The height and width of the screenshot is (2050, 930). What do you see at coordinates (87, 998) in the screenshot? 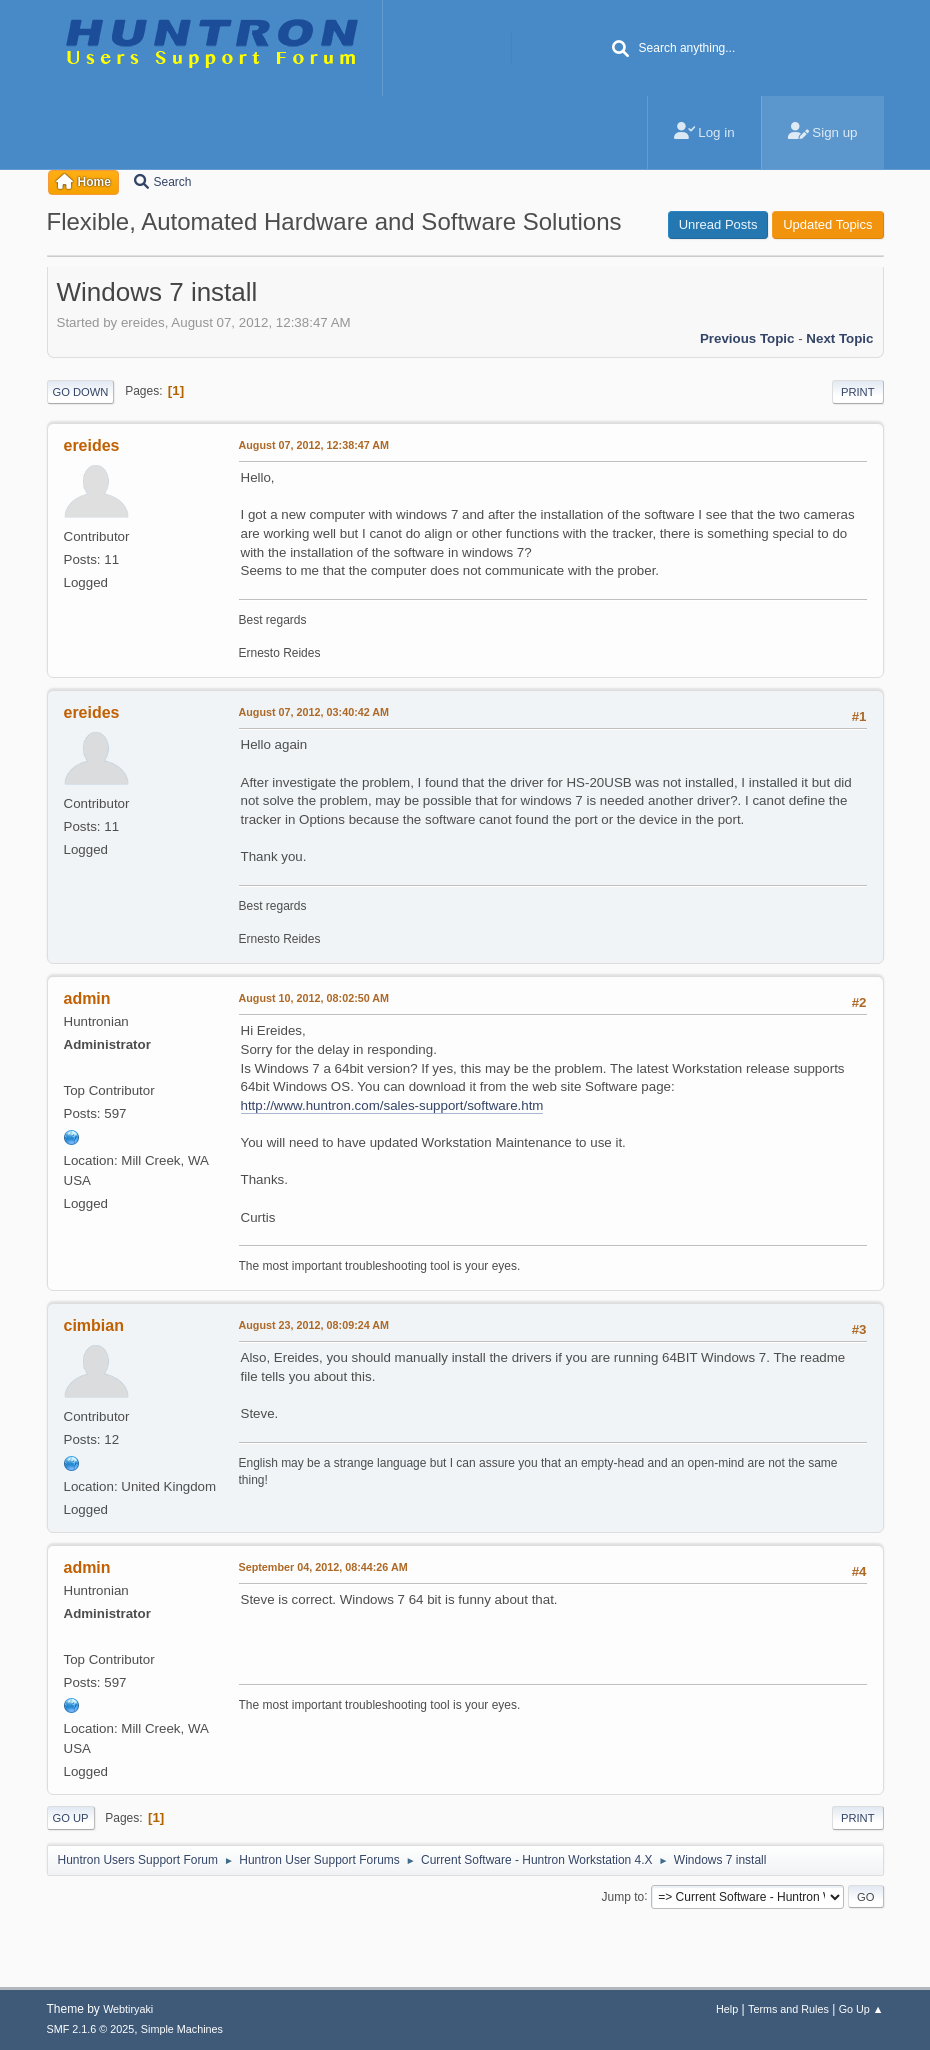
I see `admin` at bounding box center [87, 998].